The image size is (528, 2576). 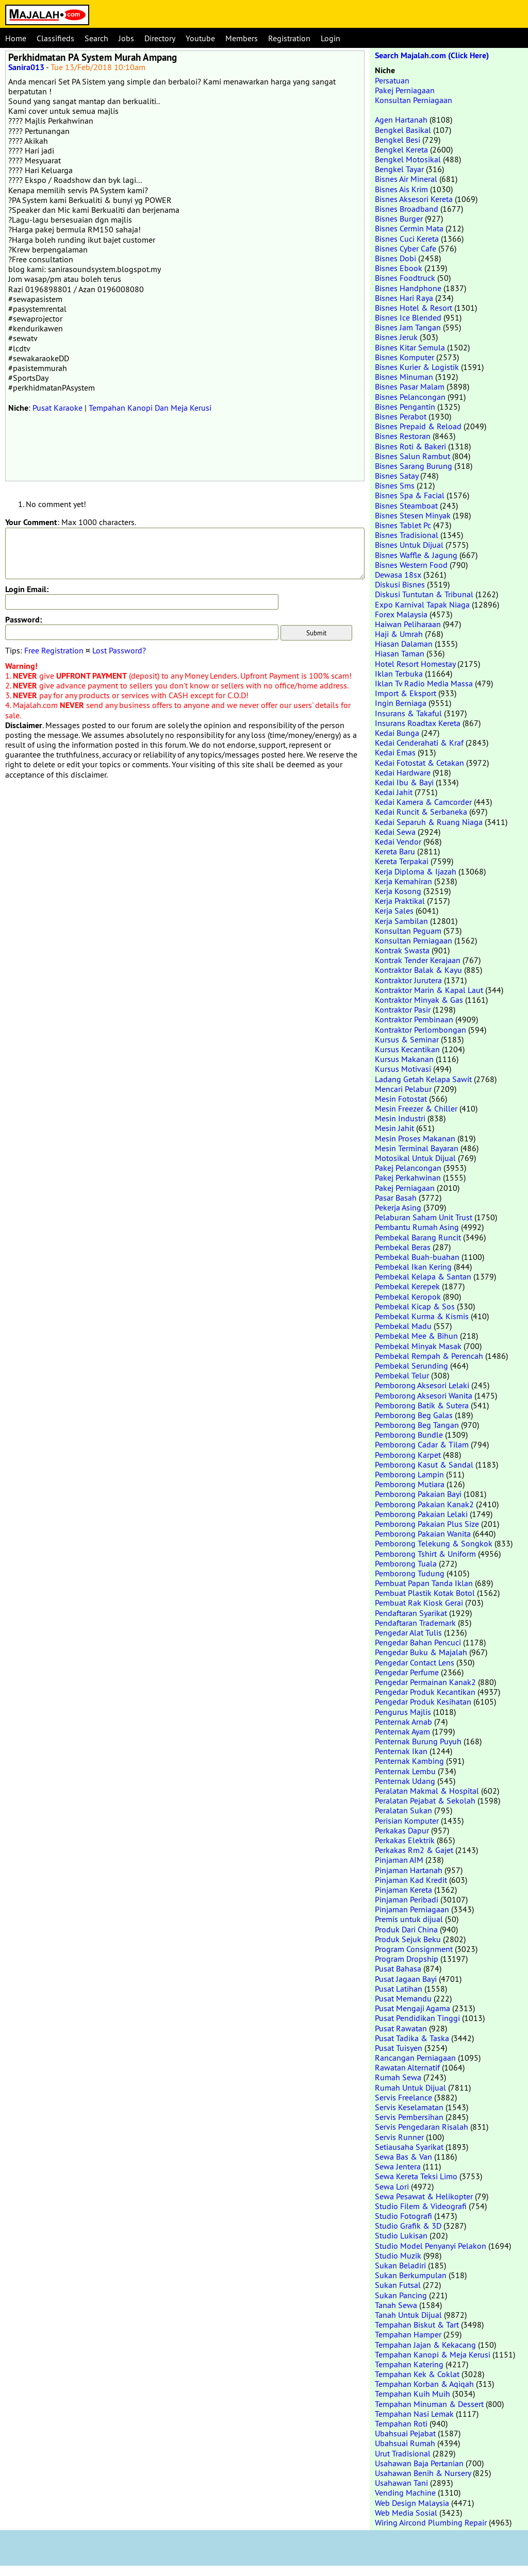 I want to click on Lost Password?, so click(x=119, y=650).